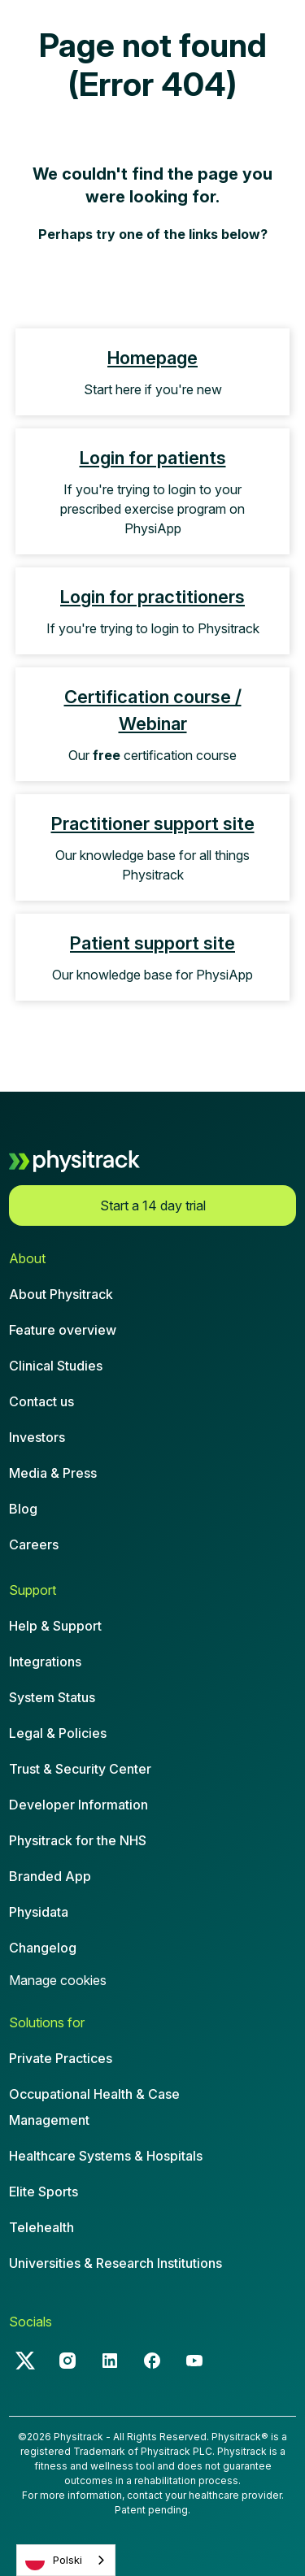  I want to click on Private Practices, so click(60, 2058).